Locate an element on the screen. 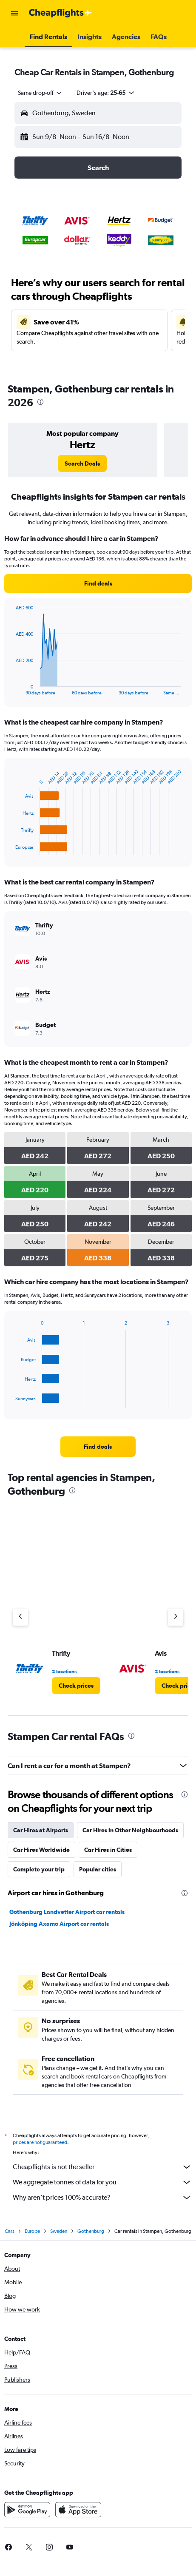 Image resolution: width=196 pixels, height=2576 pixels. Jönköping Axamo Airport car rentals is located at coordinates (59, 1923).